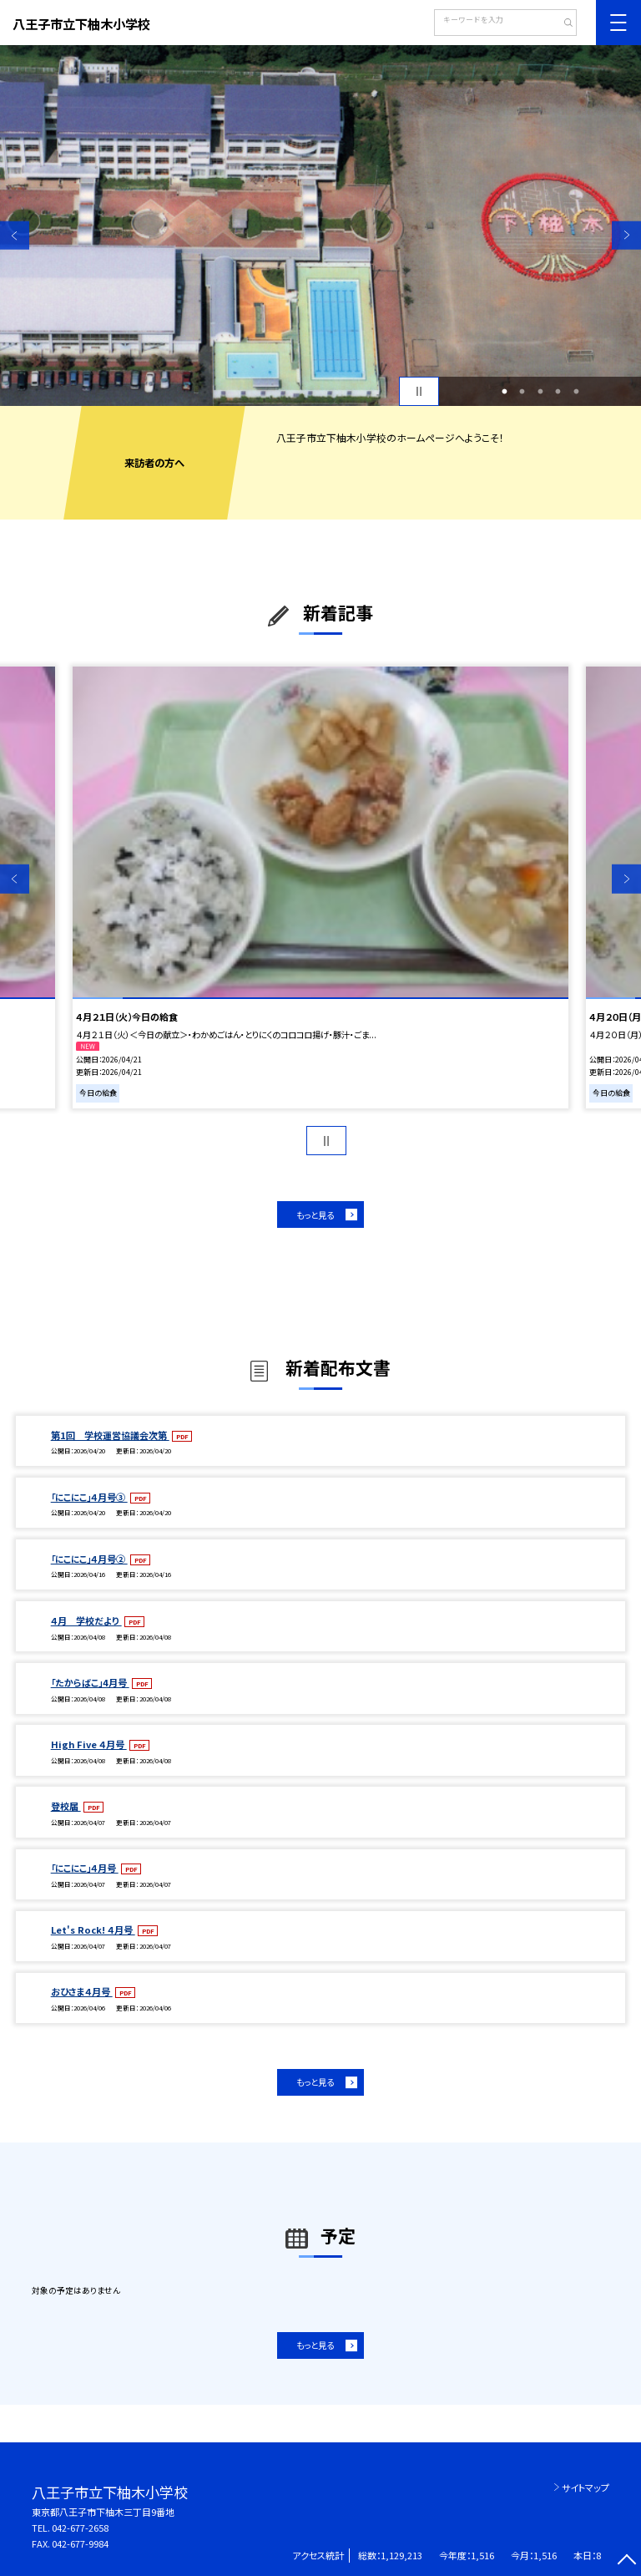  What do you see at coordinates (504, 392) in the screenshot?
I see `1 [button]` at bounding box center [504, 392].